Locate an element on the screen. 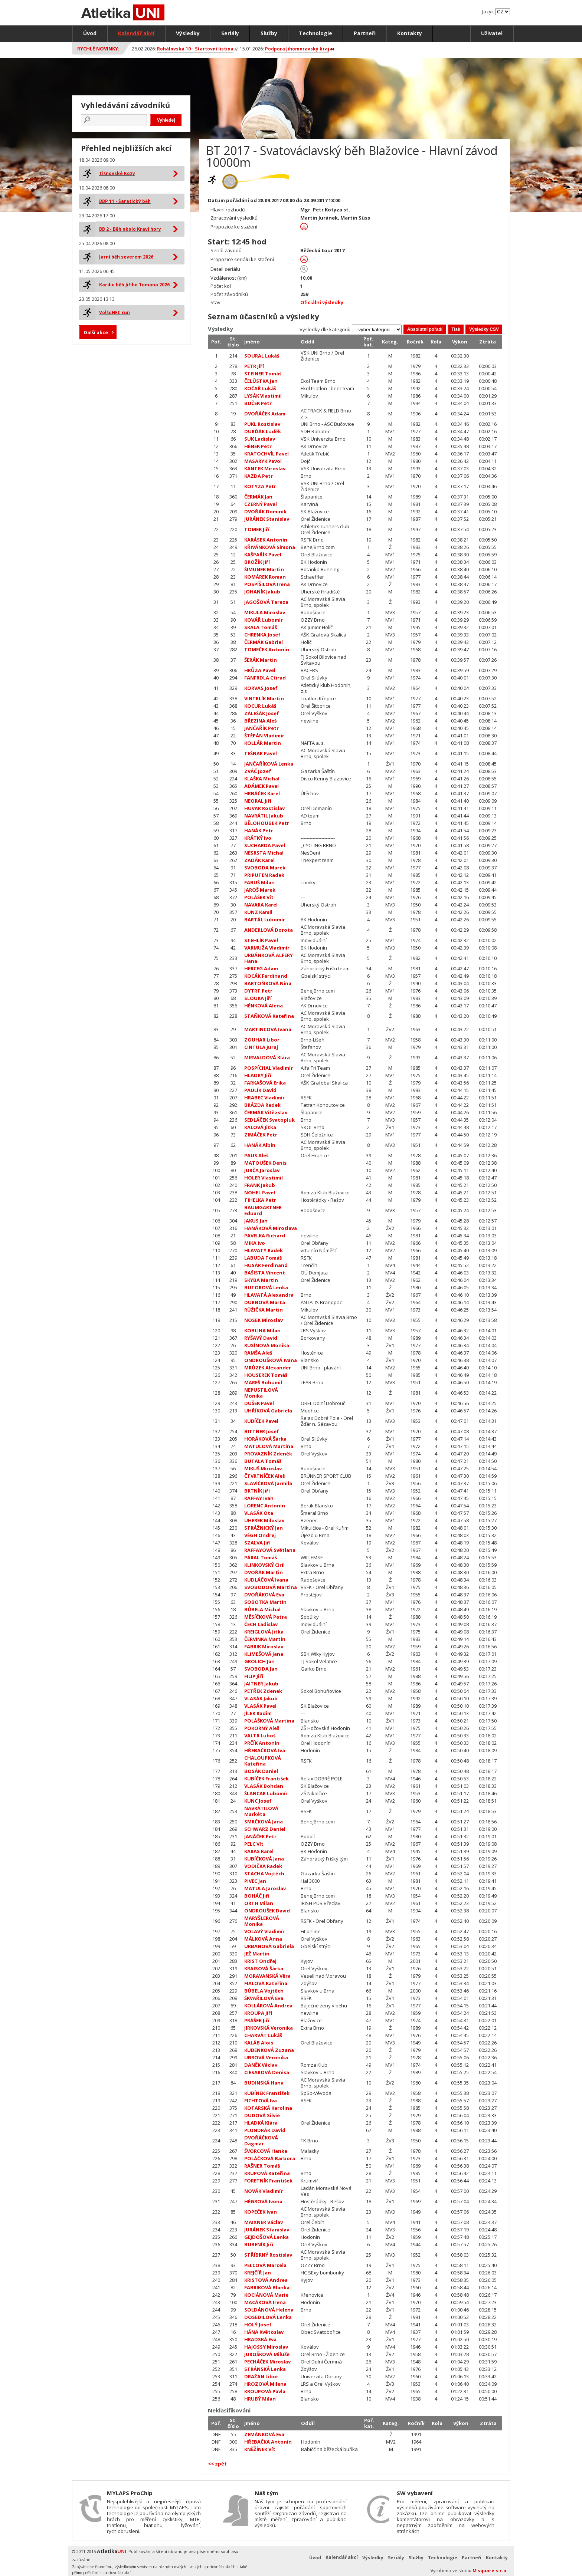  KOCUR Lukáš is located at coordinates (260, 706).